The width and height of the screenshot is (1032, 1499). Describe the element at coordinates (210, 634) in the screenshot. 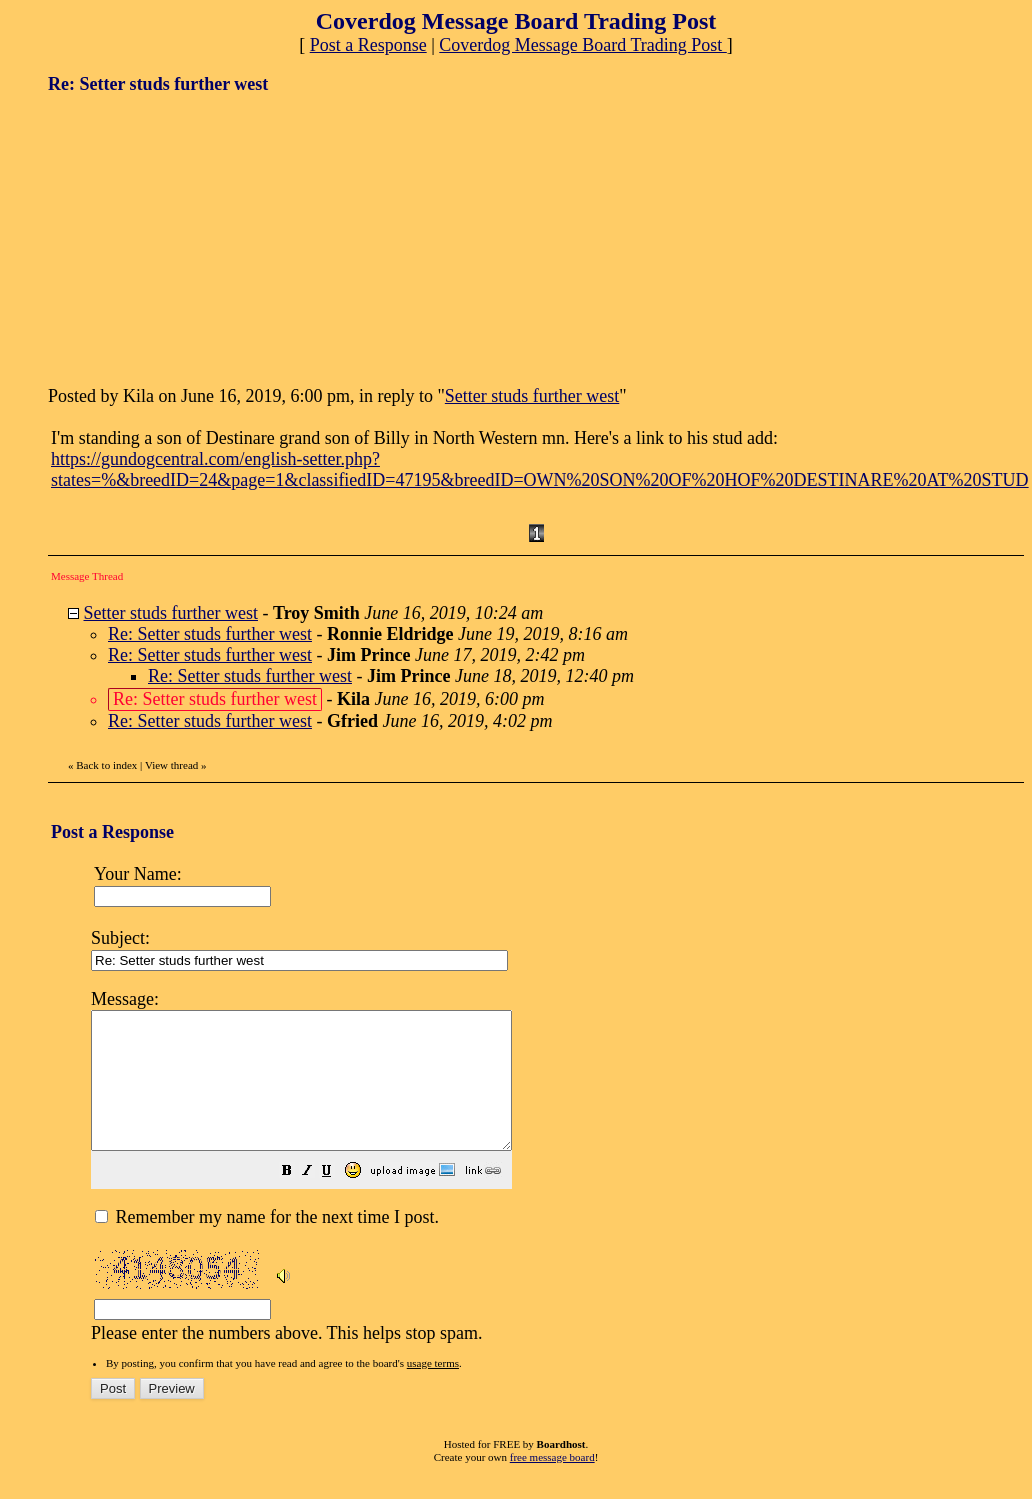

I see `Re: Setter studs further west` at that location.